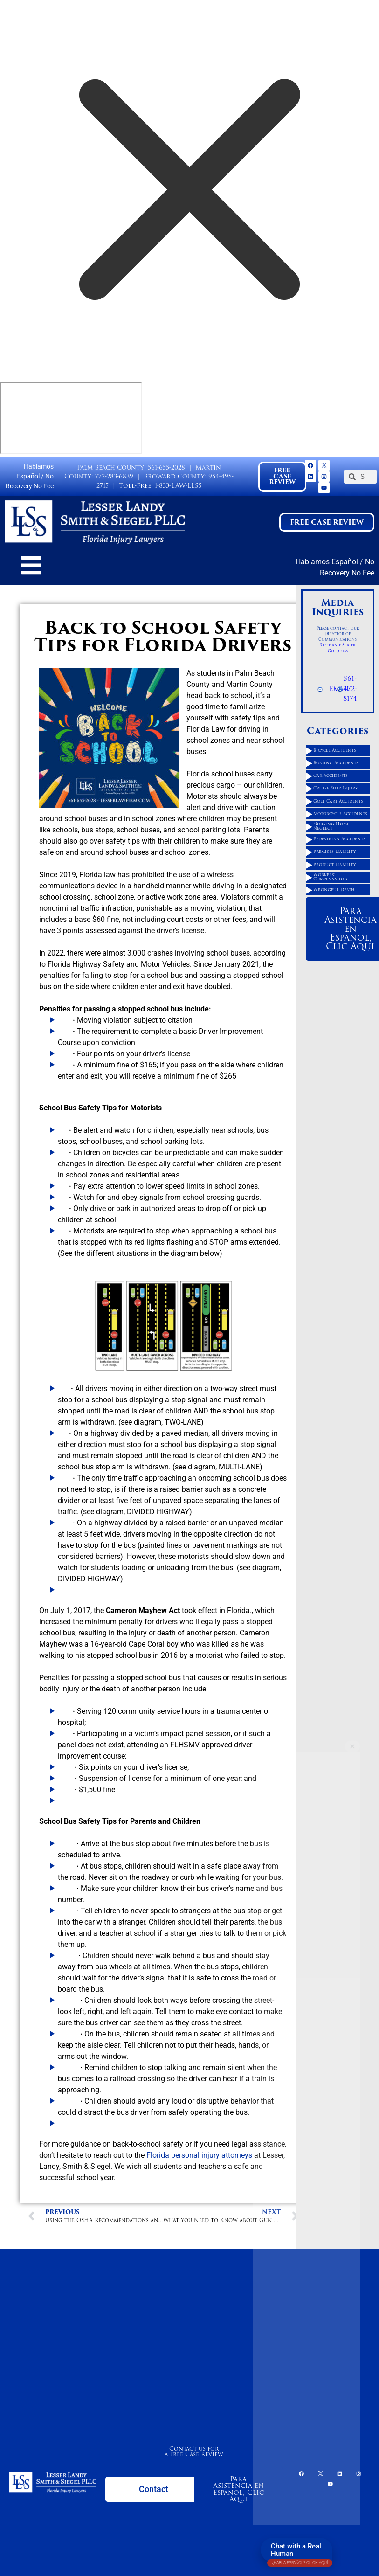  What do you see at coordinates (330, 775) in the screenshot?
I see `Car Accidents` at bounding box center [330, 775].